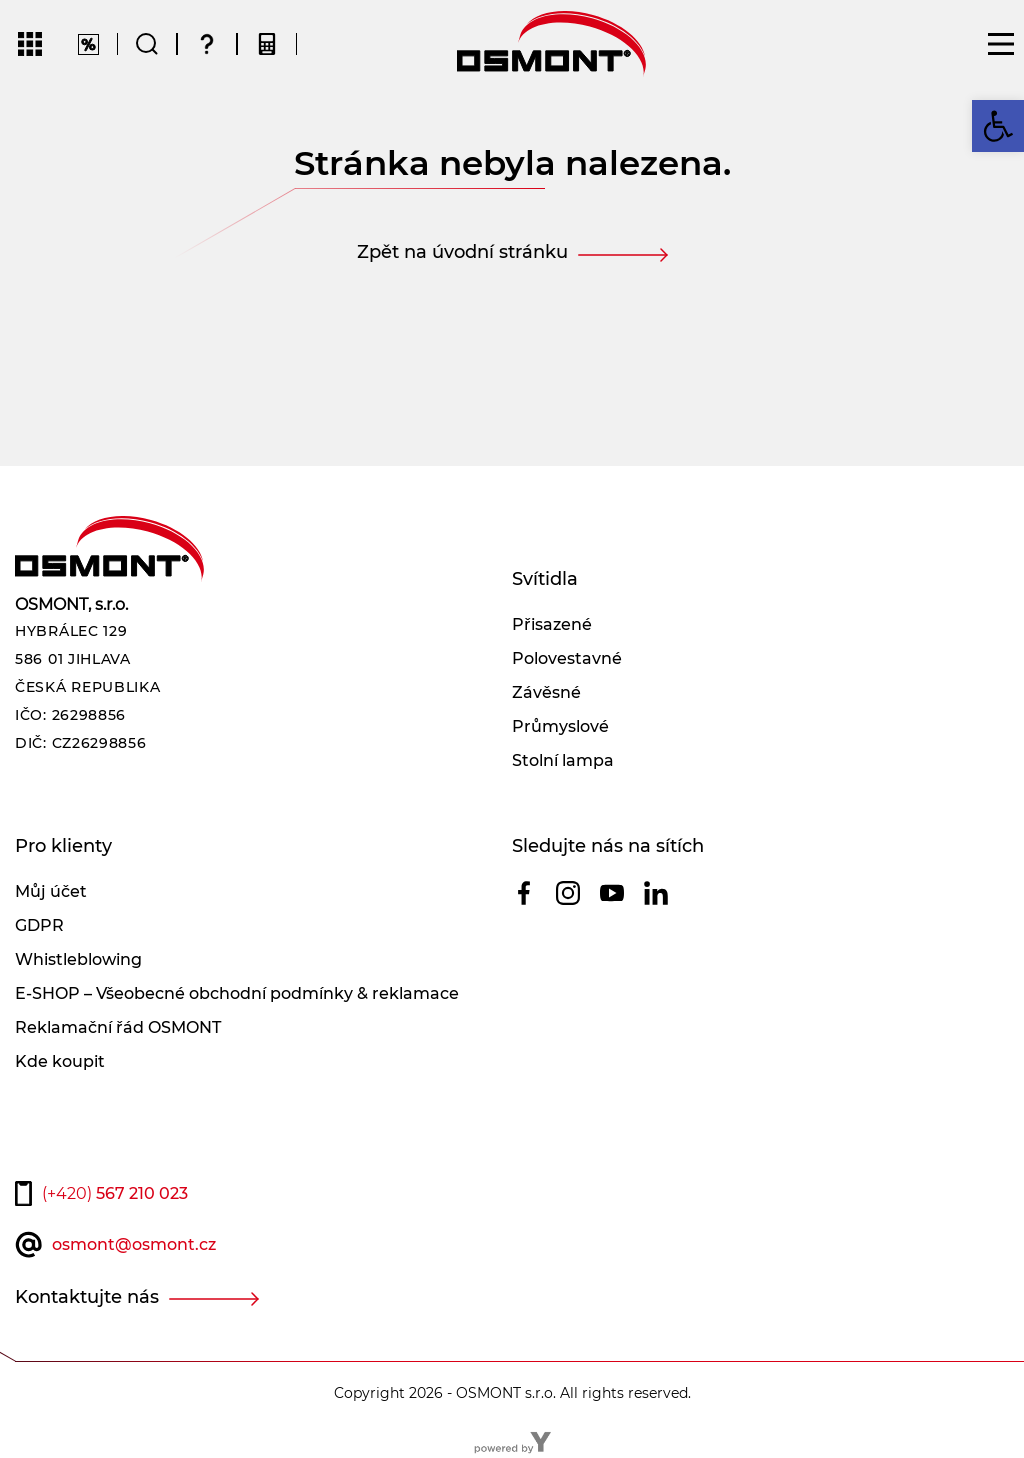 This screenshot has width=1024, height=1458. Describe the element at coordinates (998, 126) in the screenshot. I see `[button]` at that location.